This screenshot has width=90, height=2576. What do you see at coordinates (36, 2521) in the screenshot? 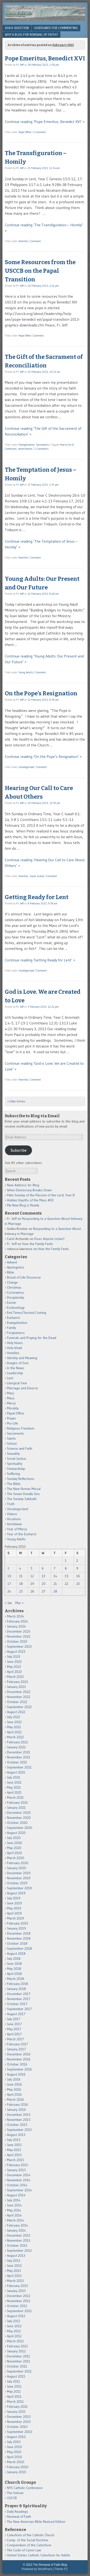
I see `The New American Bible Revised Edition` at bounding box center [36, 2521].